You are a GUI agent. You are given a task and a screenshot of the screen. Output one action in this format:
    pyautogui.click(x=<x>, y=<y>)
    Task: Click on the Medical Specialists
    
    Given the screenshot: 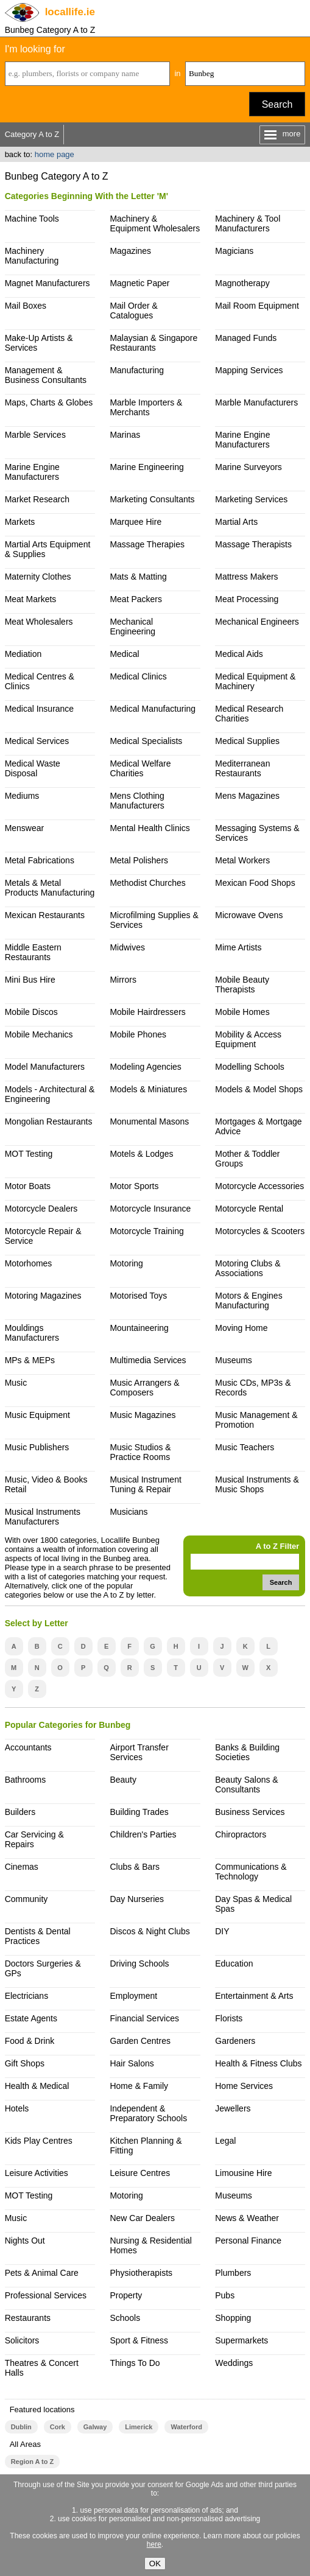 What is the action you would take?
    pyautogui.click(x=146, y=741)
    